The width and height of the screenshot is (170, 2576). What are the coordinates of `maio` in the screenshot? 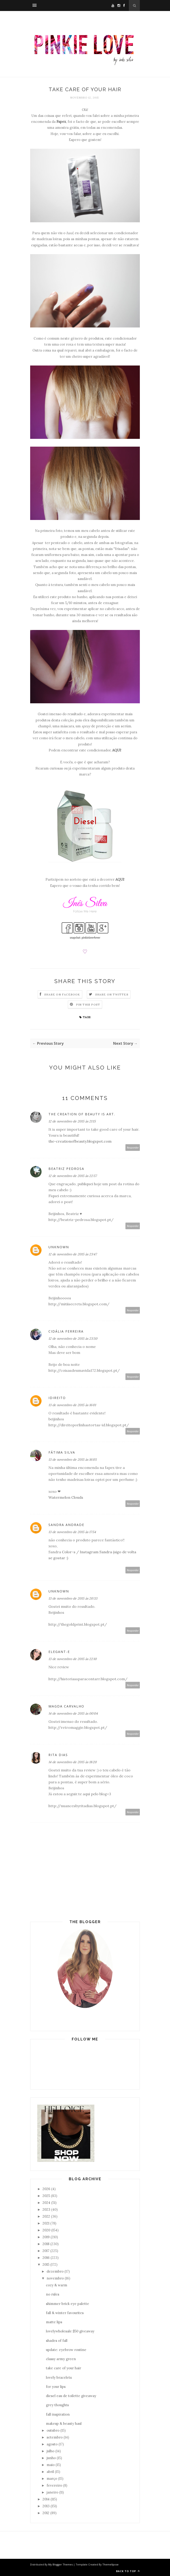 It's located at (51, 2465).